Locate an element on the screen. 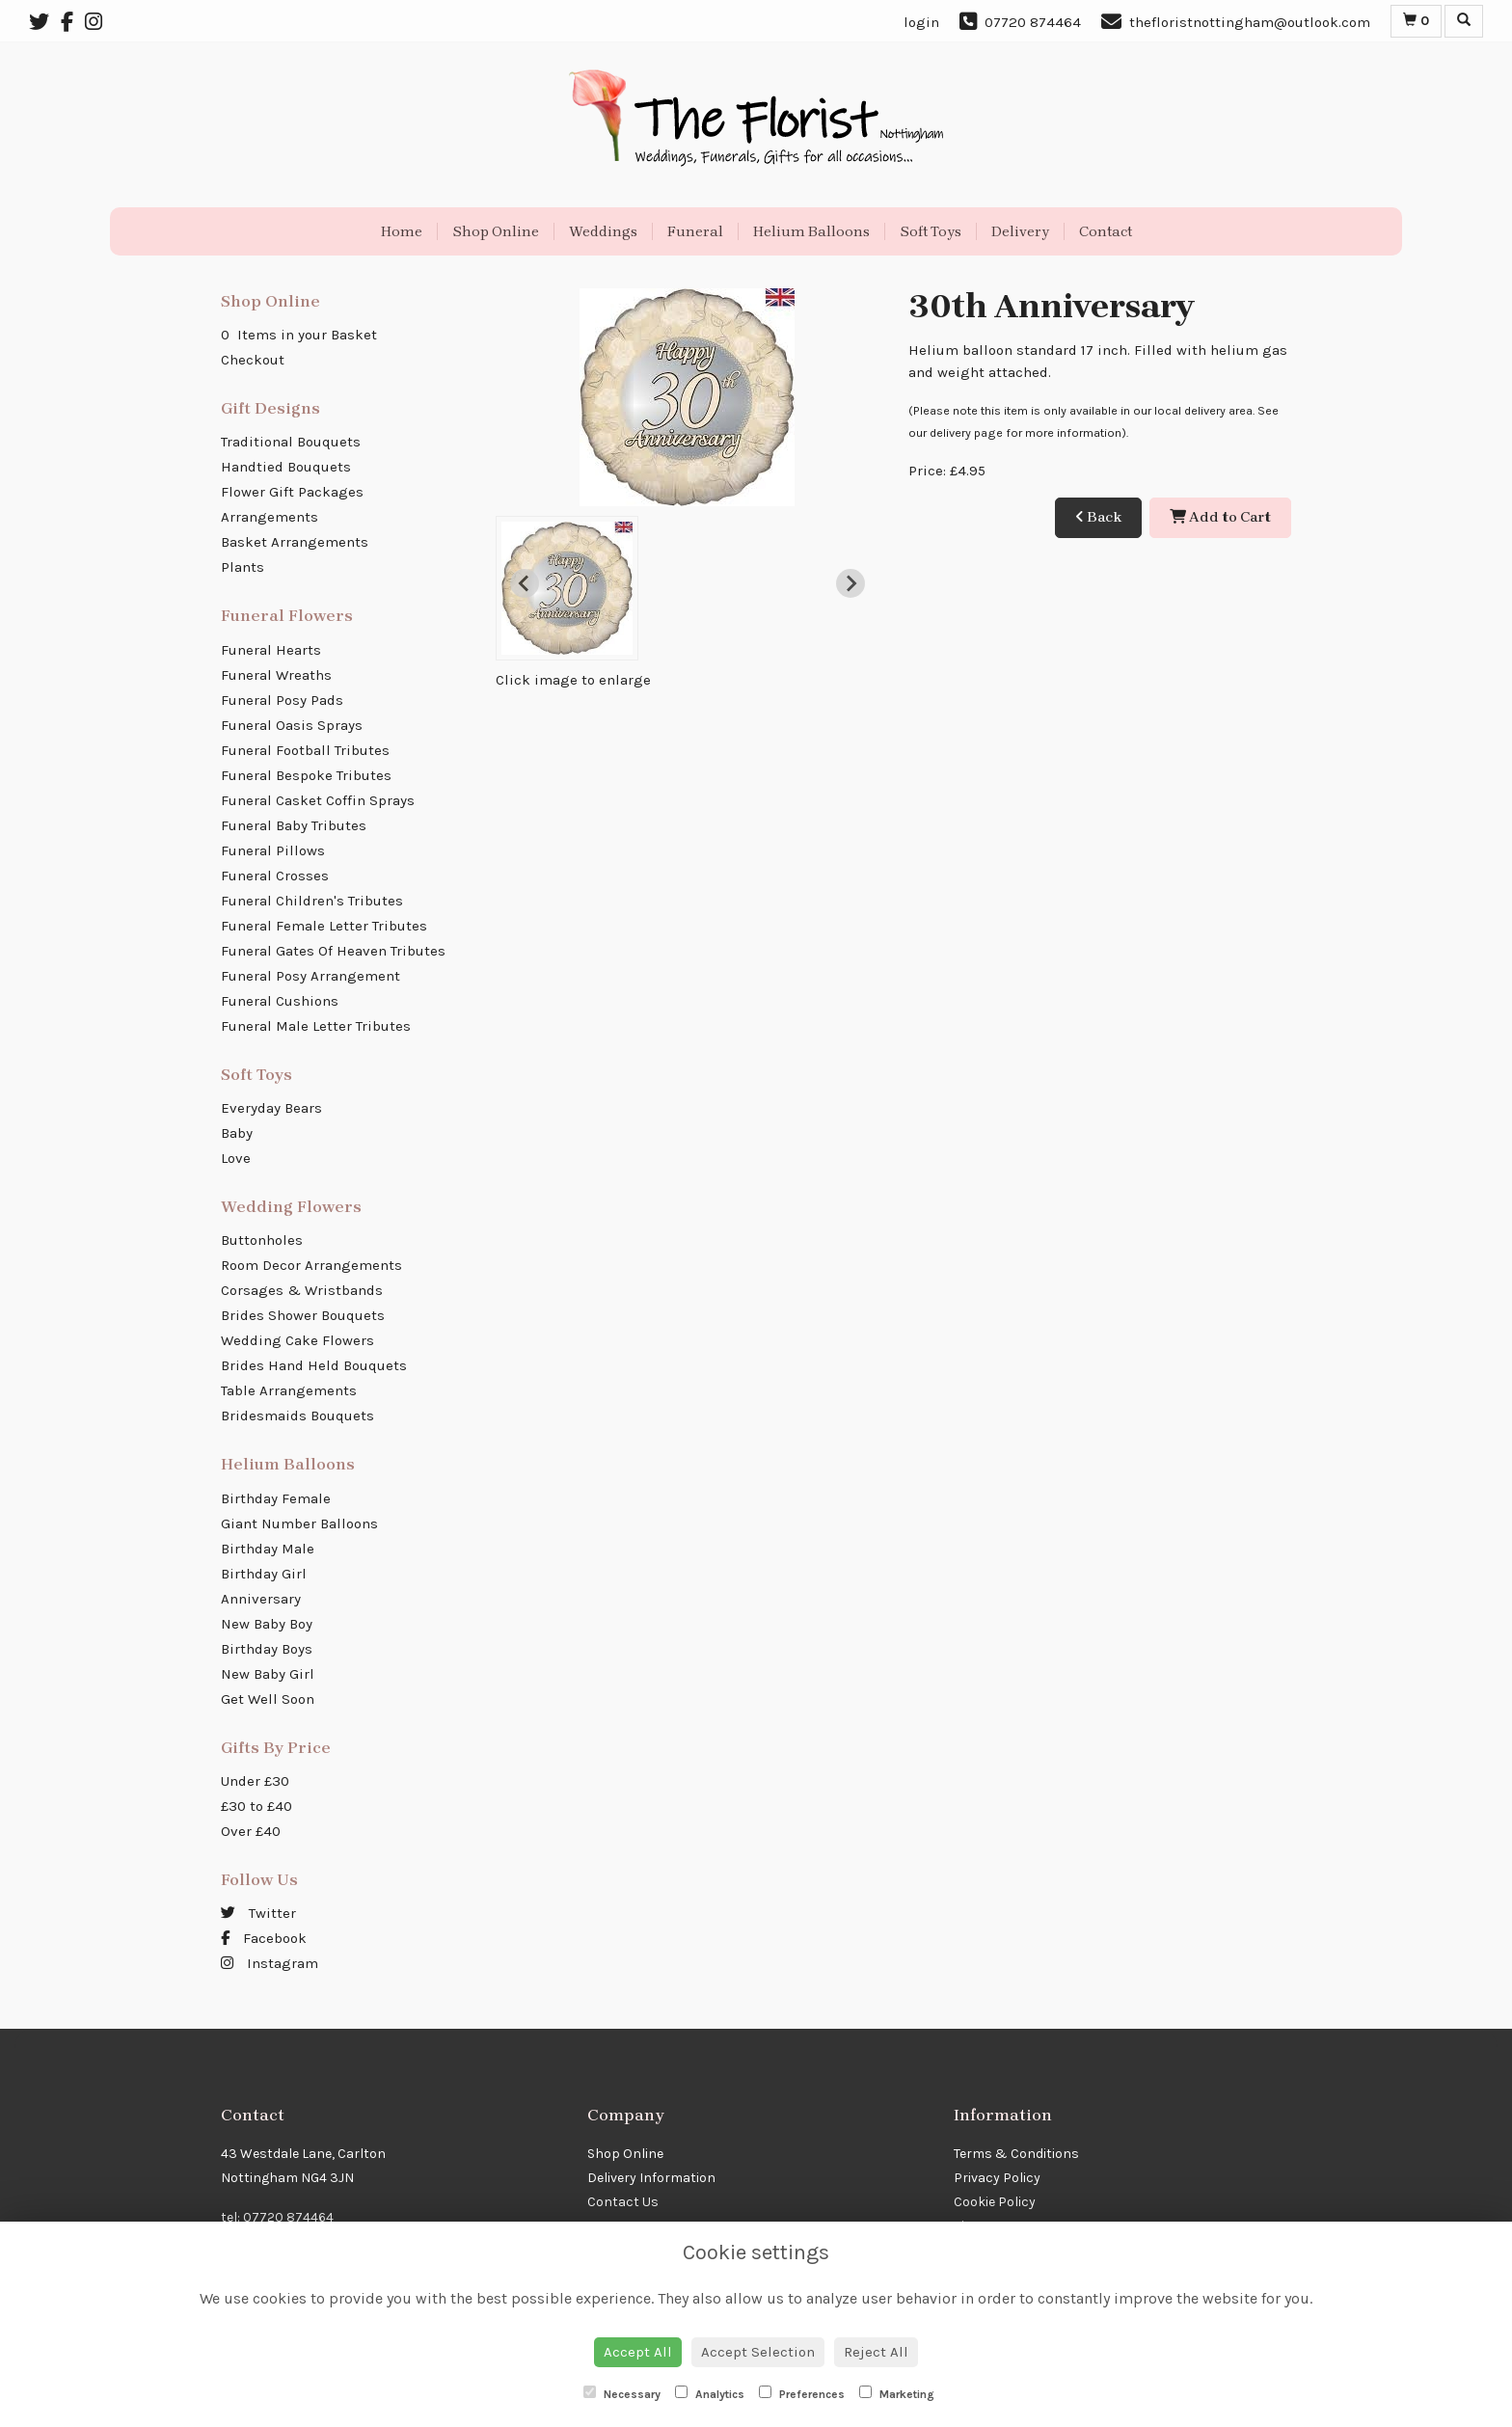  Funeral Female Letter Tributes is located at coordinates (324, 925).